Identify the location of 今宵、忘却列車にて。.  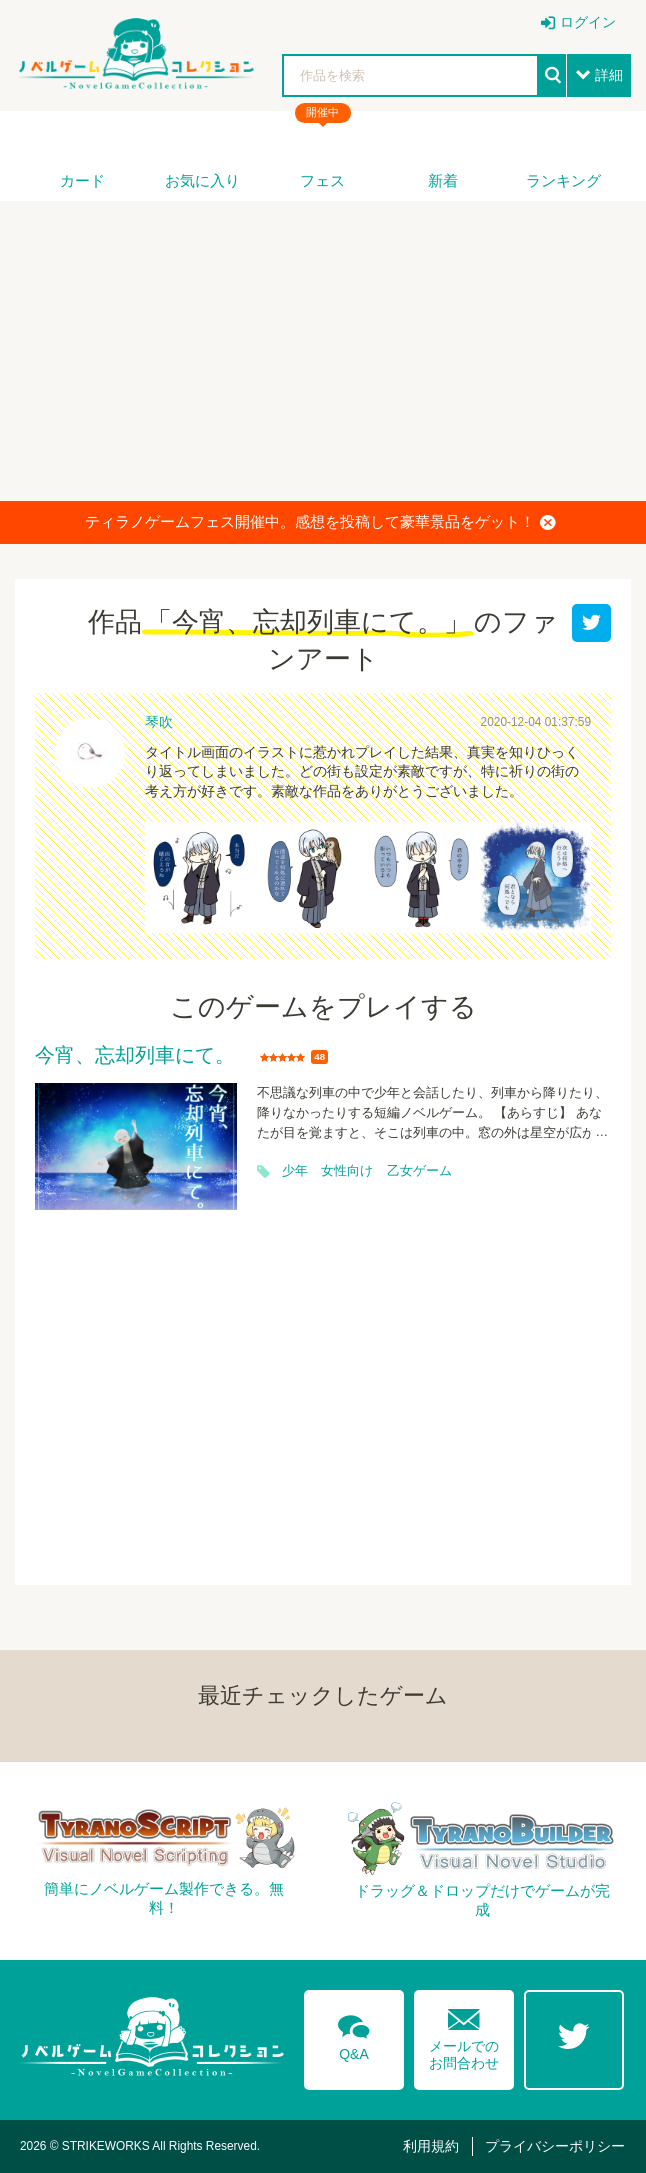
(135, 1056).